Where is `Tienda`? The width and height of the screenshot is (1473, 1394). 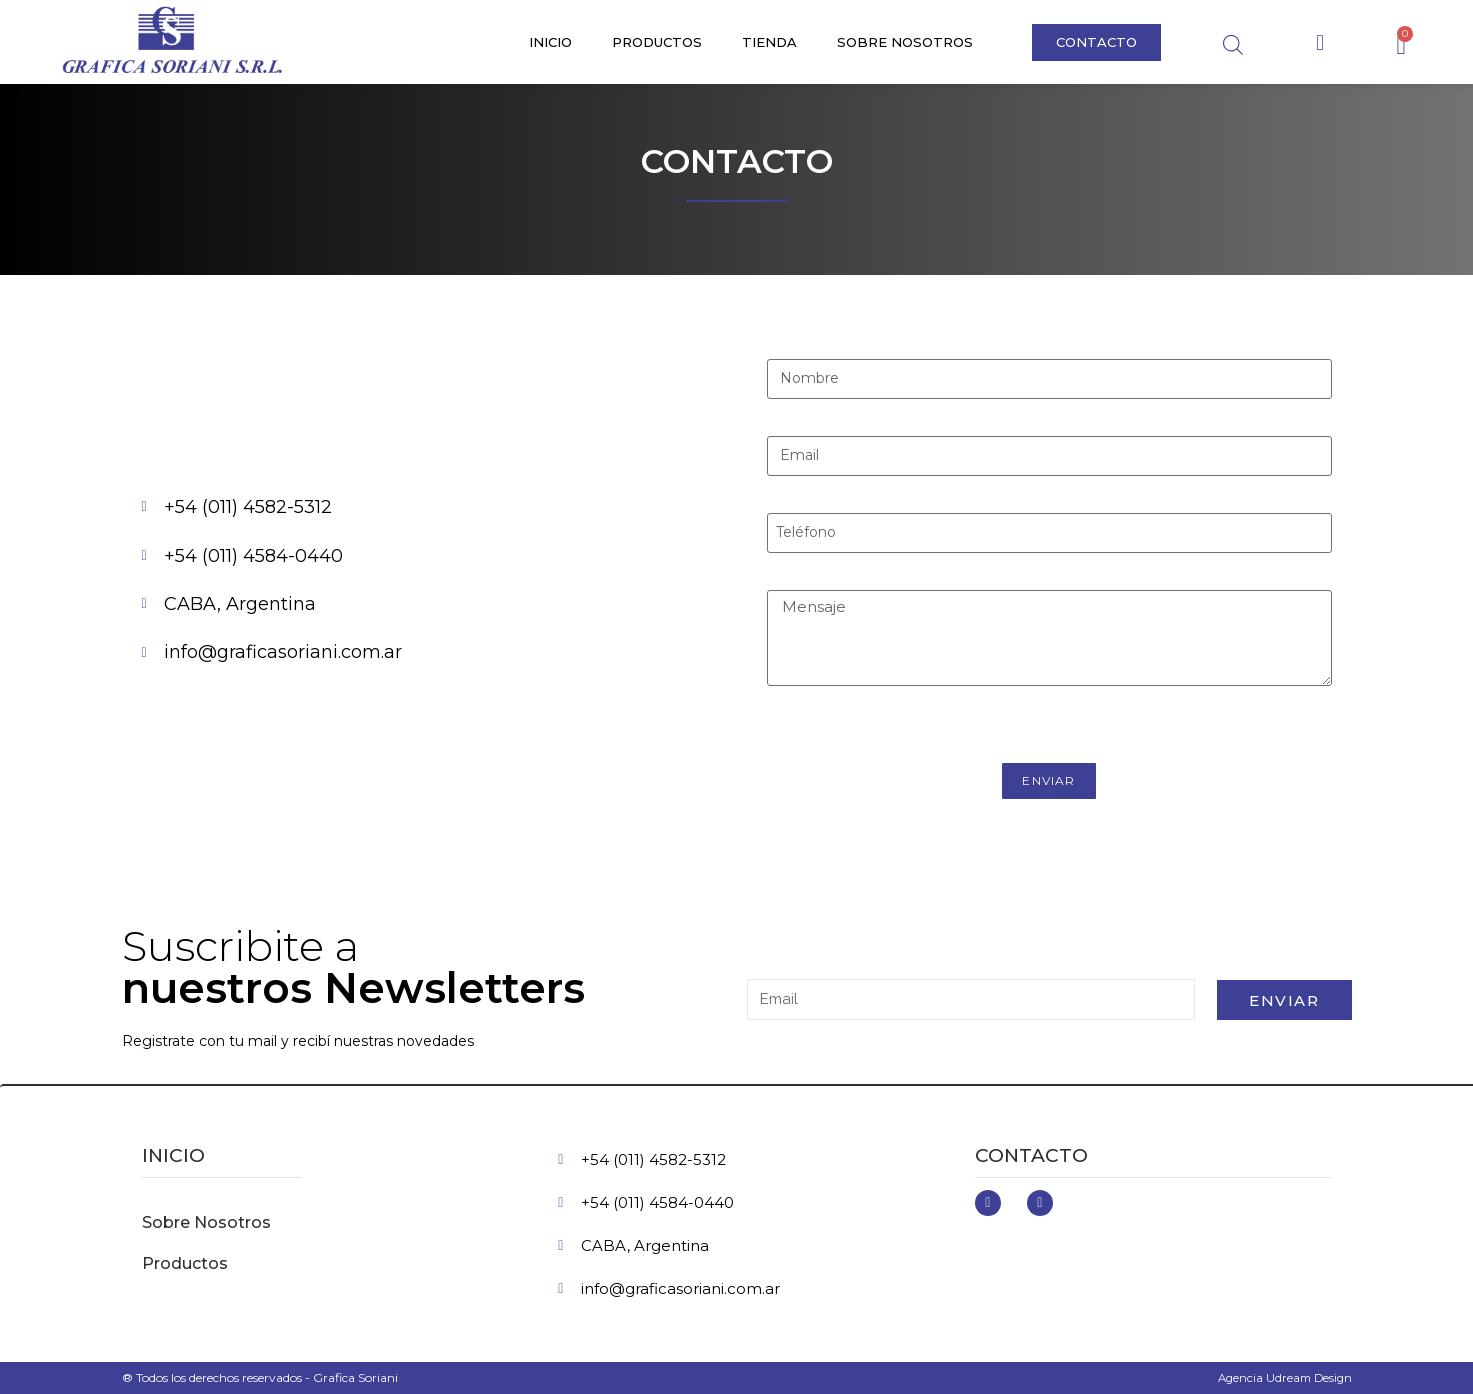
Tienda is located at coordinates (769, 42).